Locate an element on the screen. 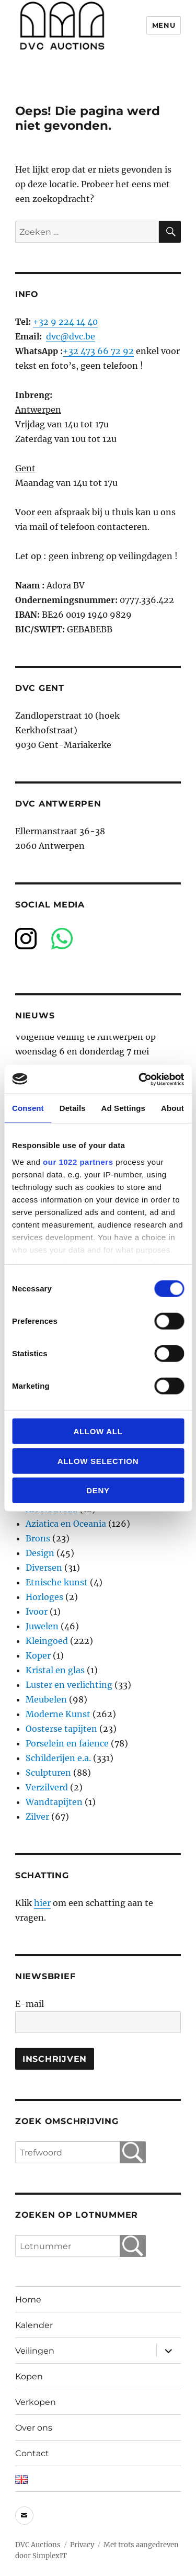  Horloges is located at coordinates (44, 1597).